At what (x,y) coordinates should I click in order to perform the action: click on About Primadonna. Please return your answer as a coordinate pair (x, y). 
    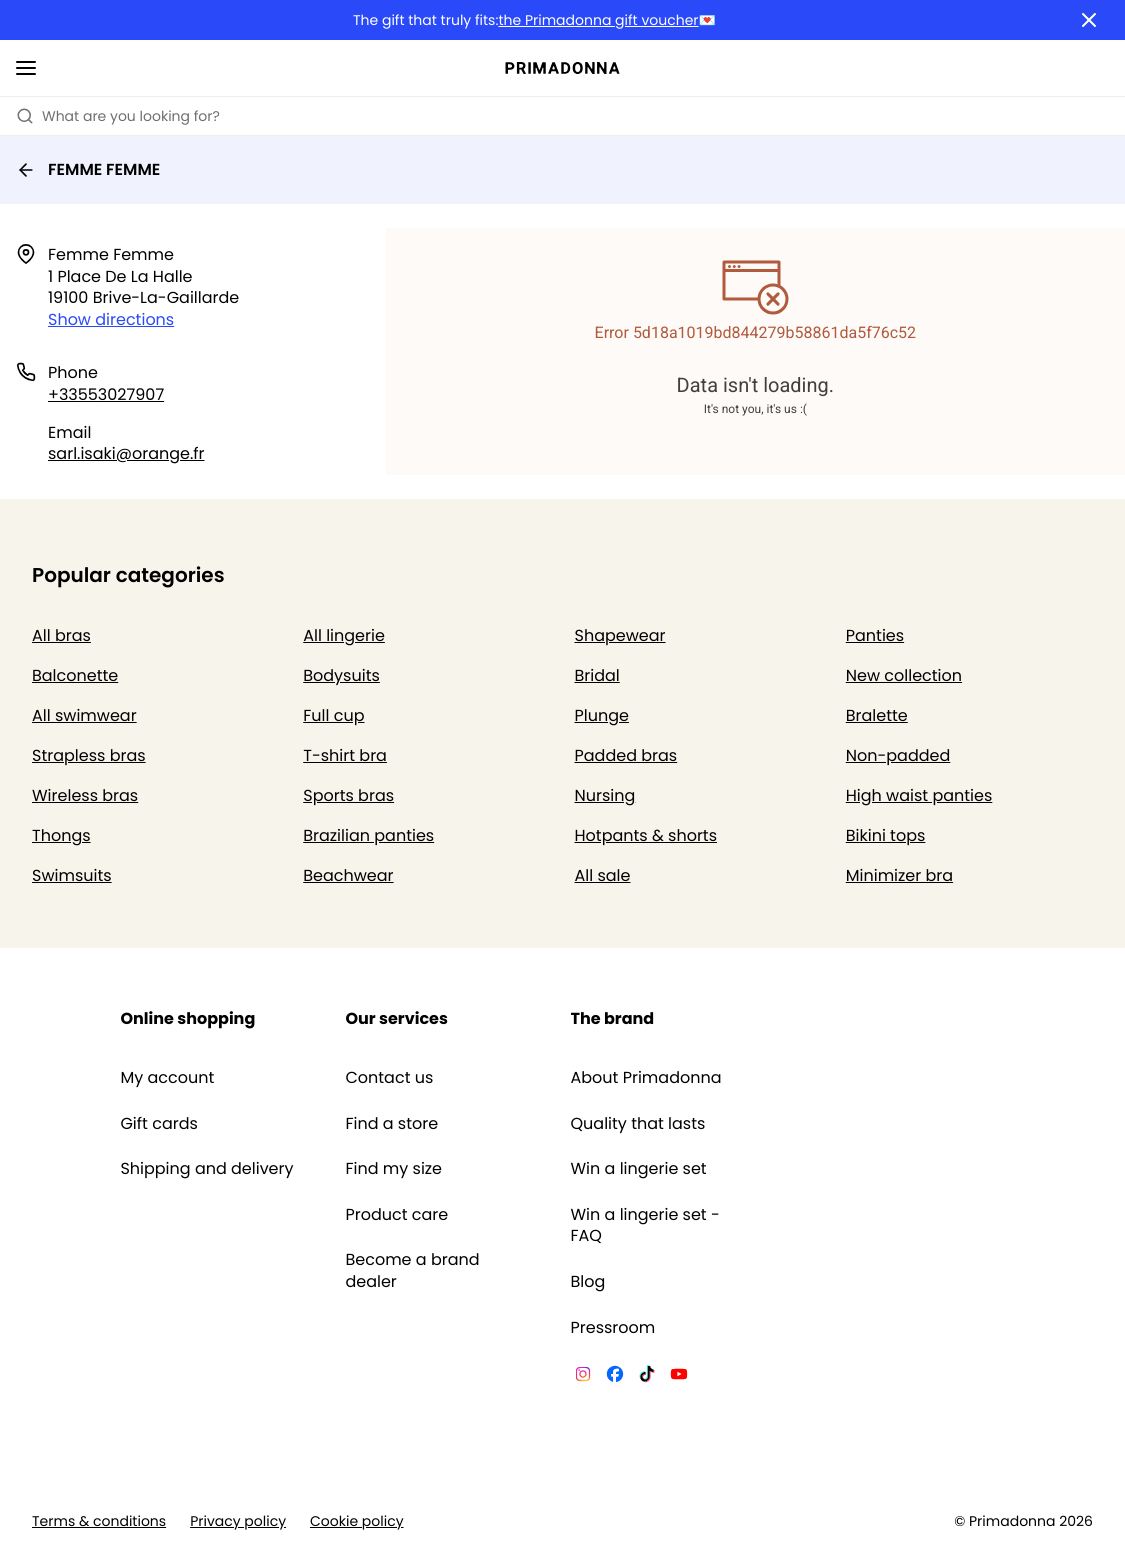
    Looking at the image, I should click on (646, 1078).